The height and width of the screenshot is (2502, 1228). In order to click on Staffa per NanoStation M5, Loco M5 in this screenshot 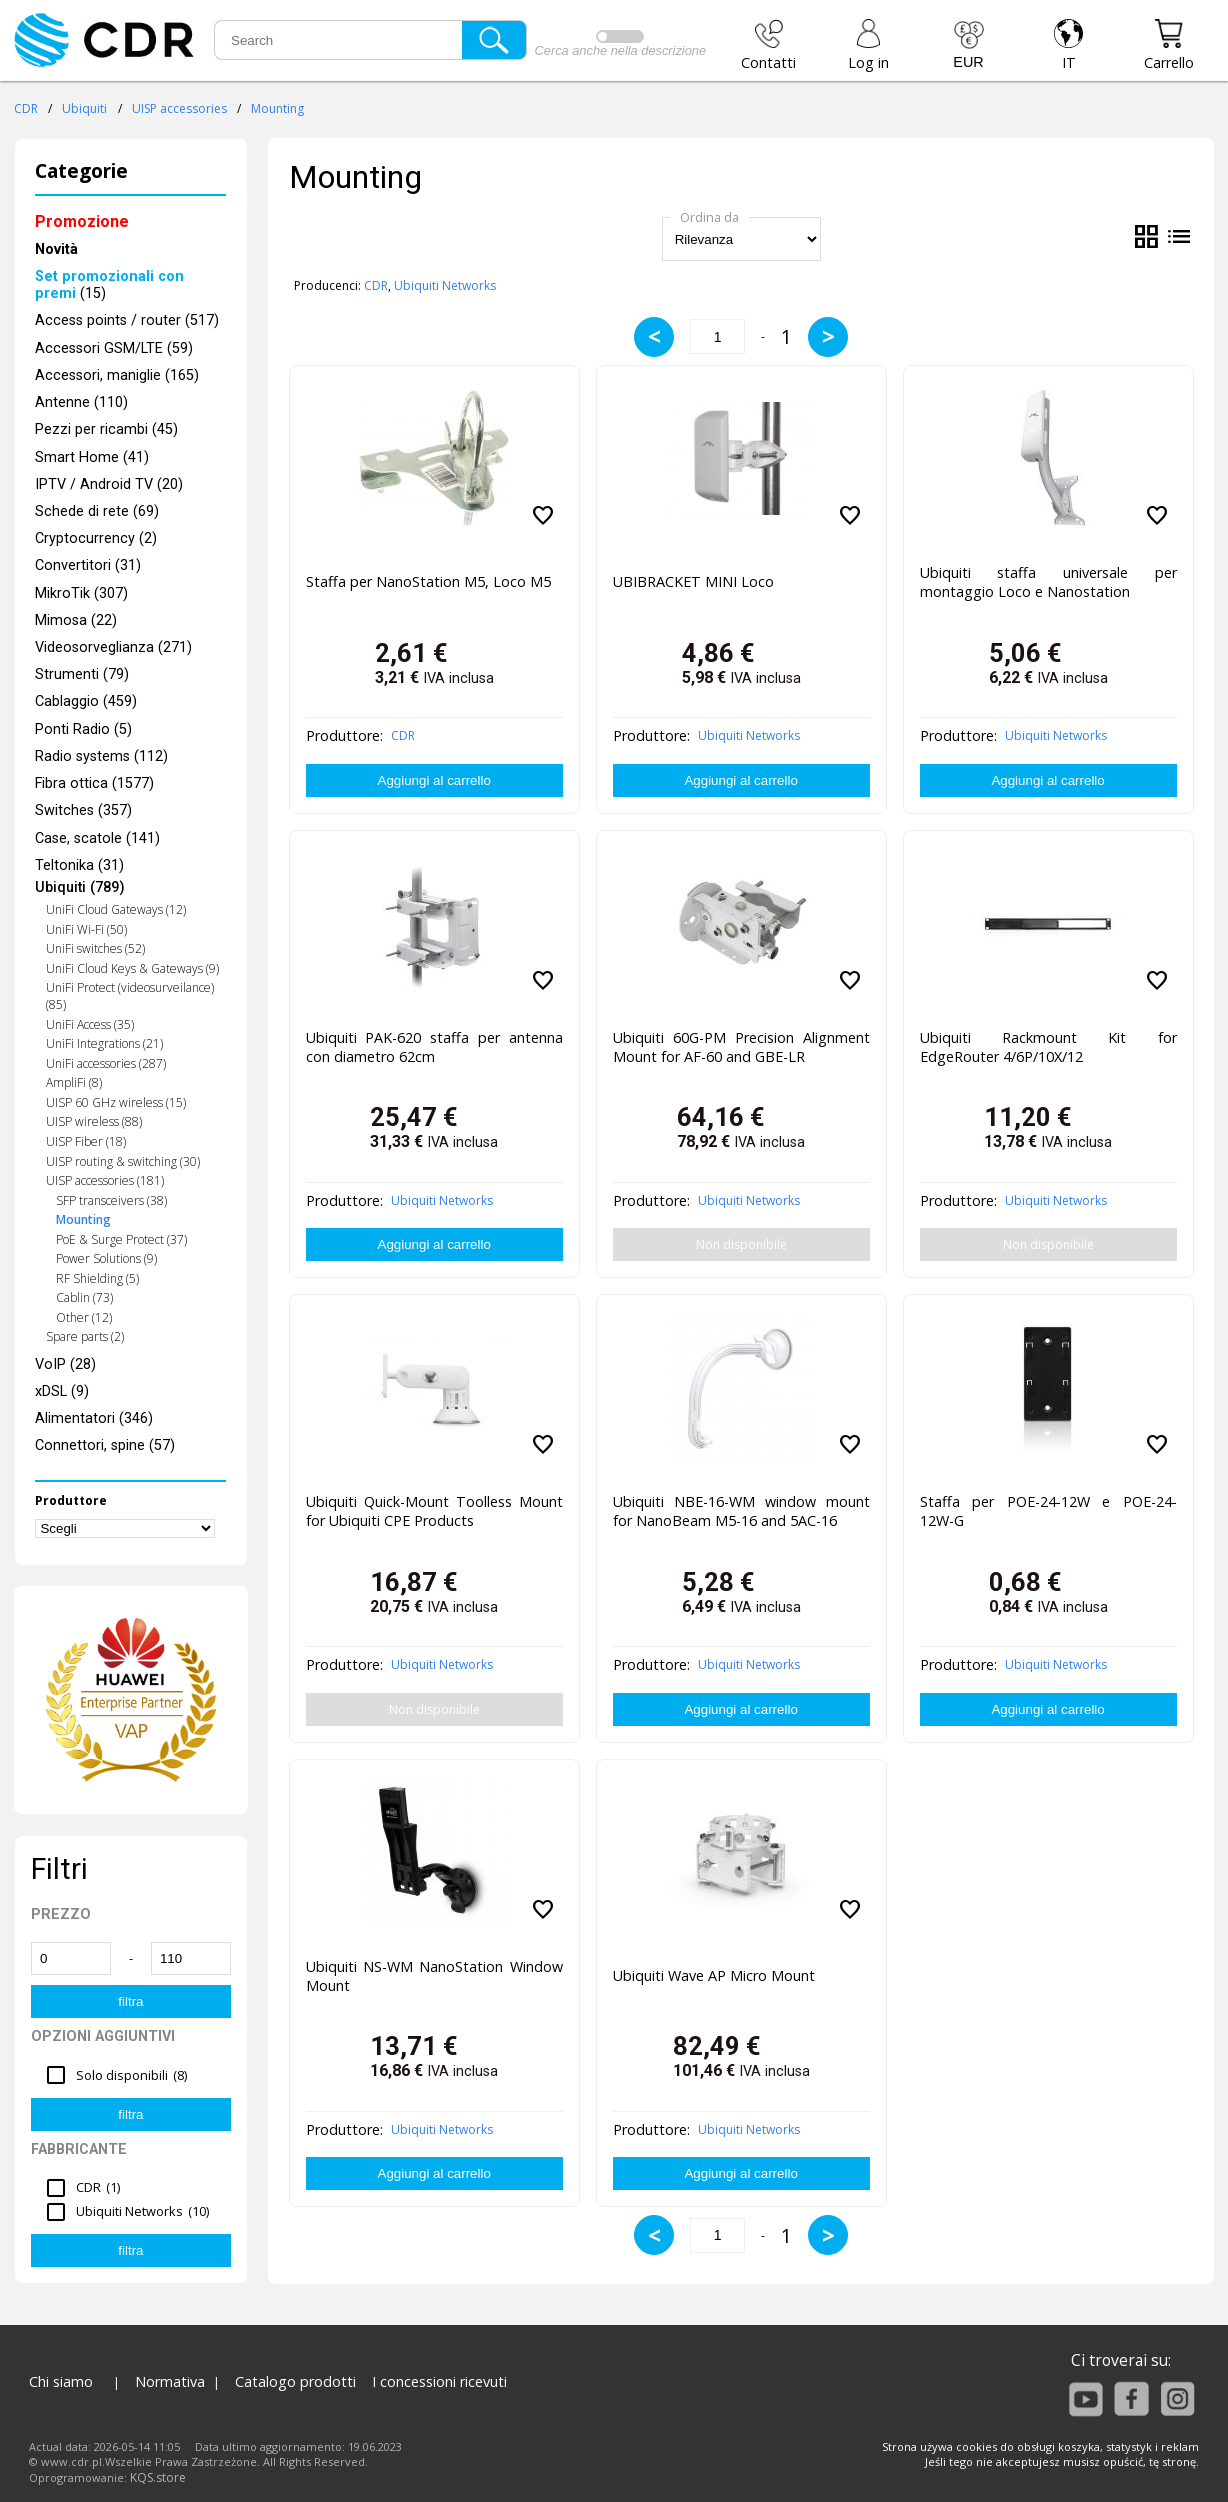, I will do `click(428, 581)`.